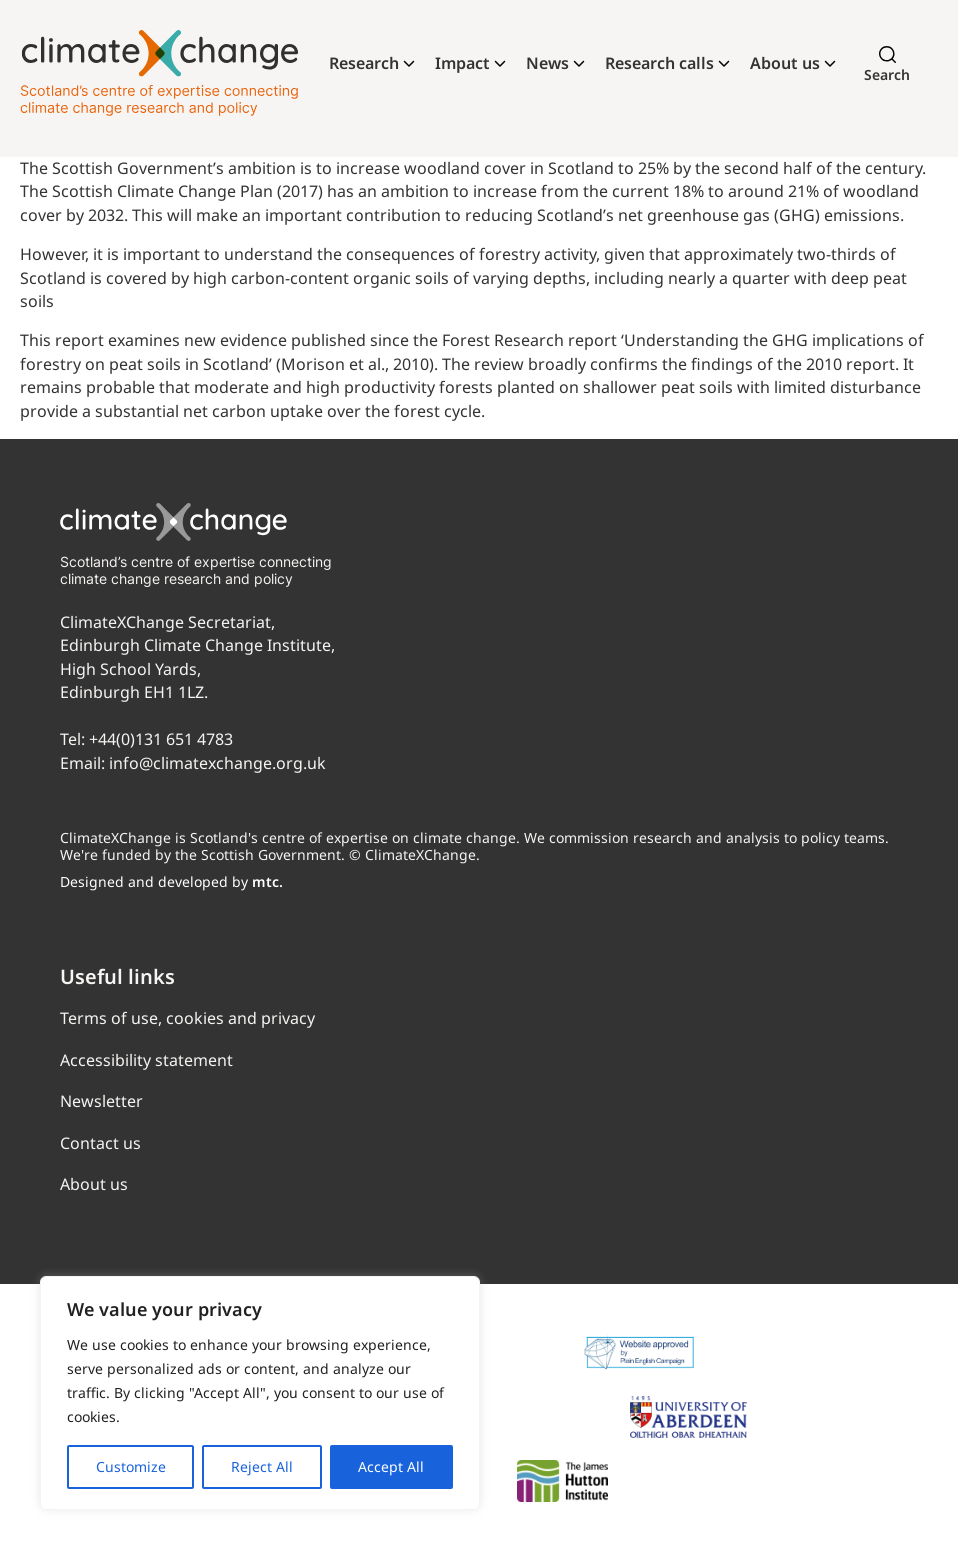 This screenshot has width=958, height=1550. I want to click on [region], so click(260, 1393).